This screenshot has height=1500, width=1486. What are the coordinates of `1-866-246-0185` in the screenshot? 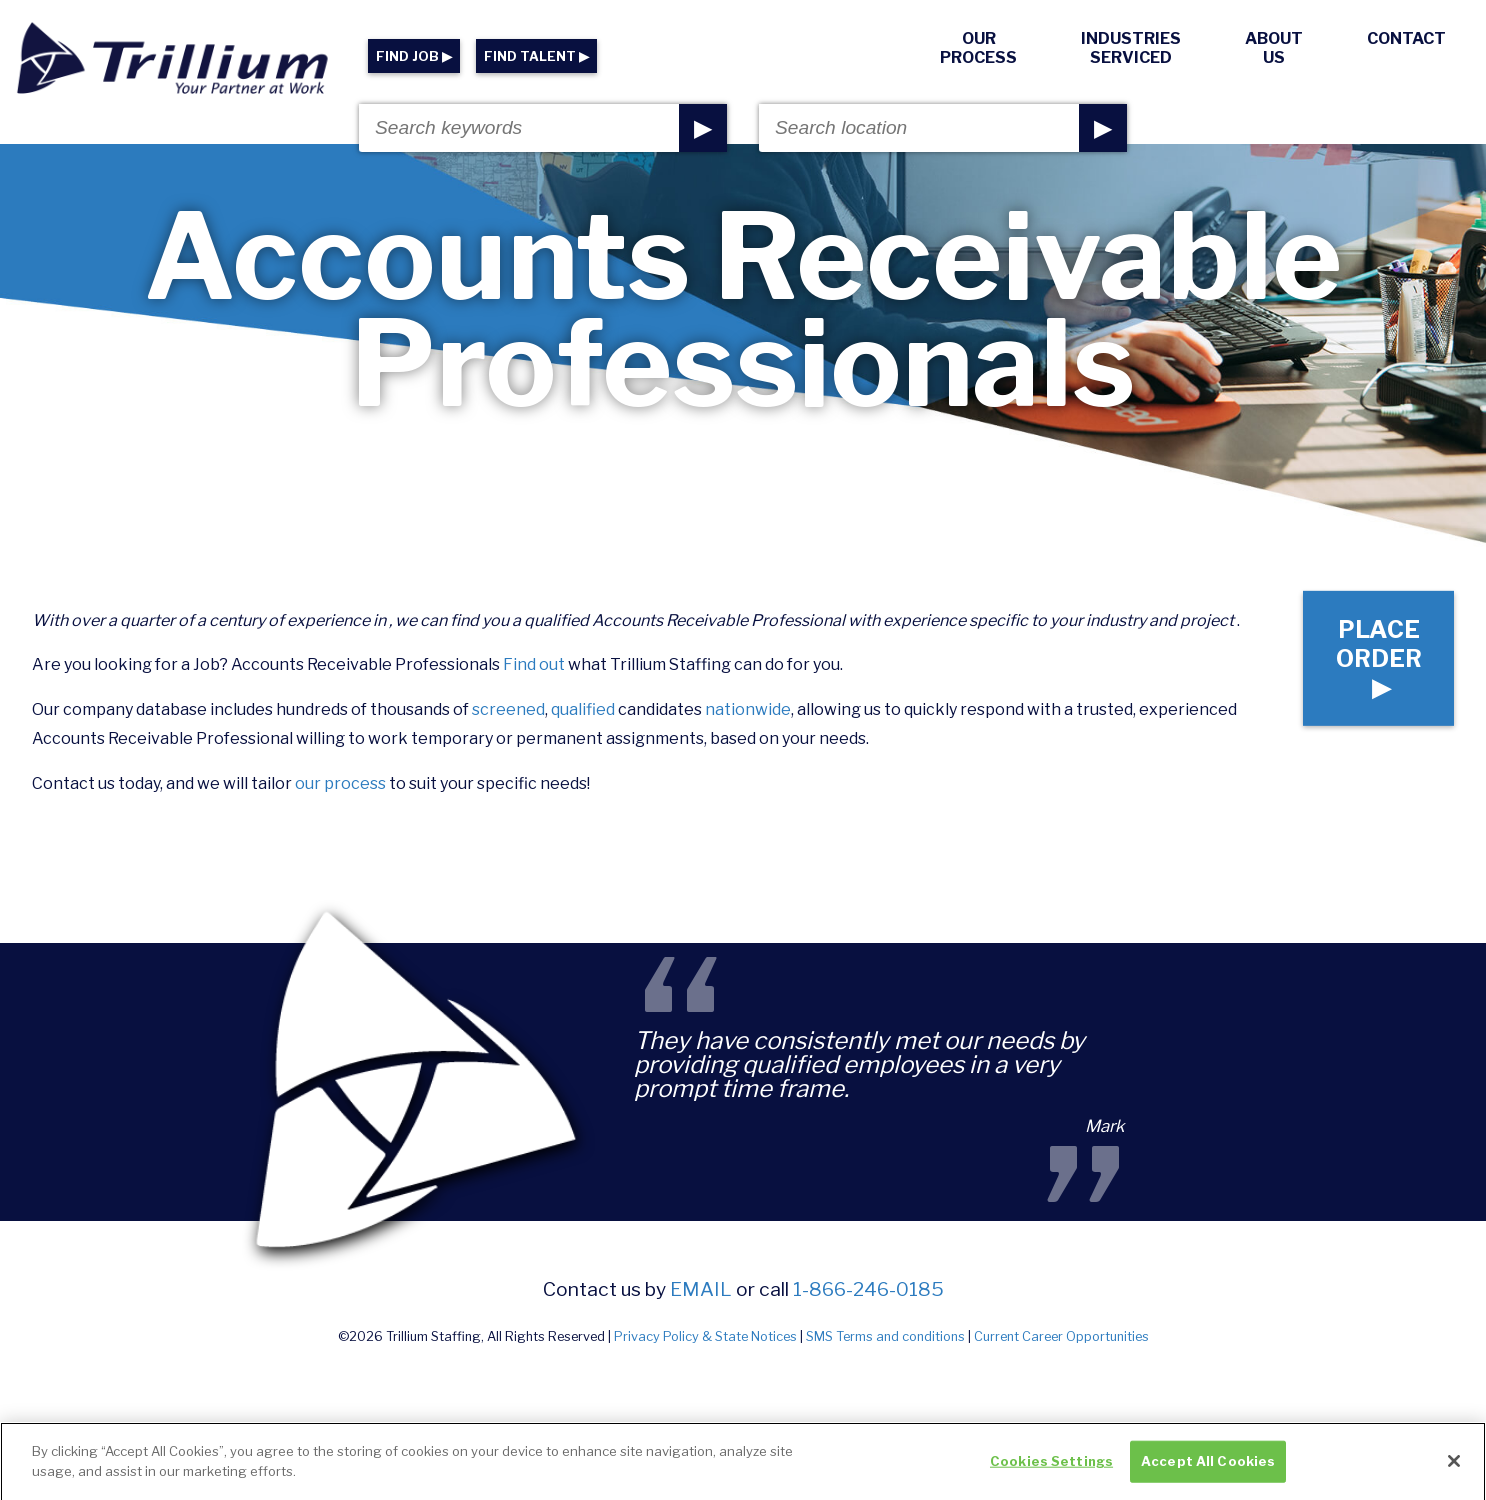 It's located at (868, 1289).